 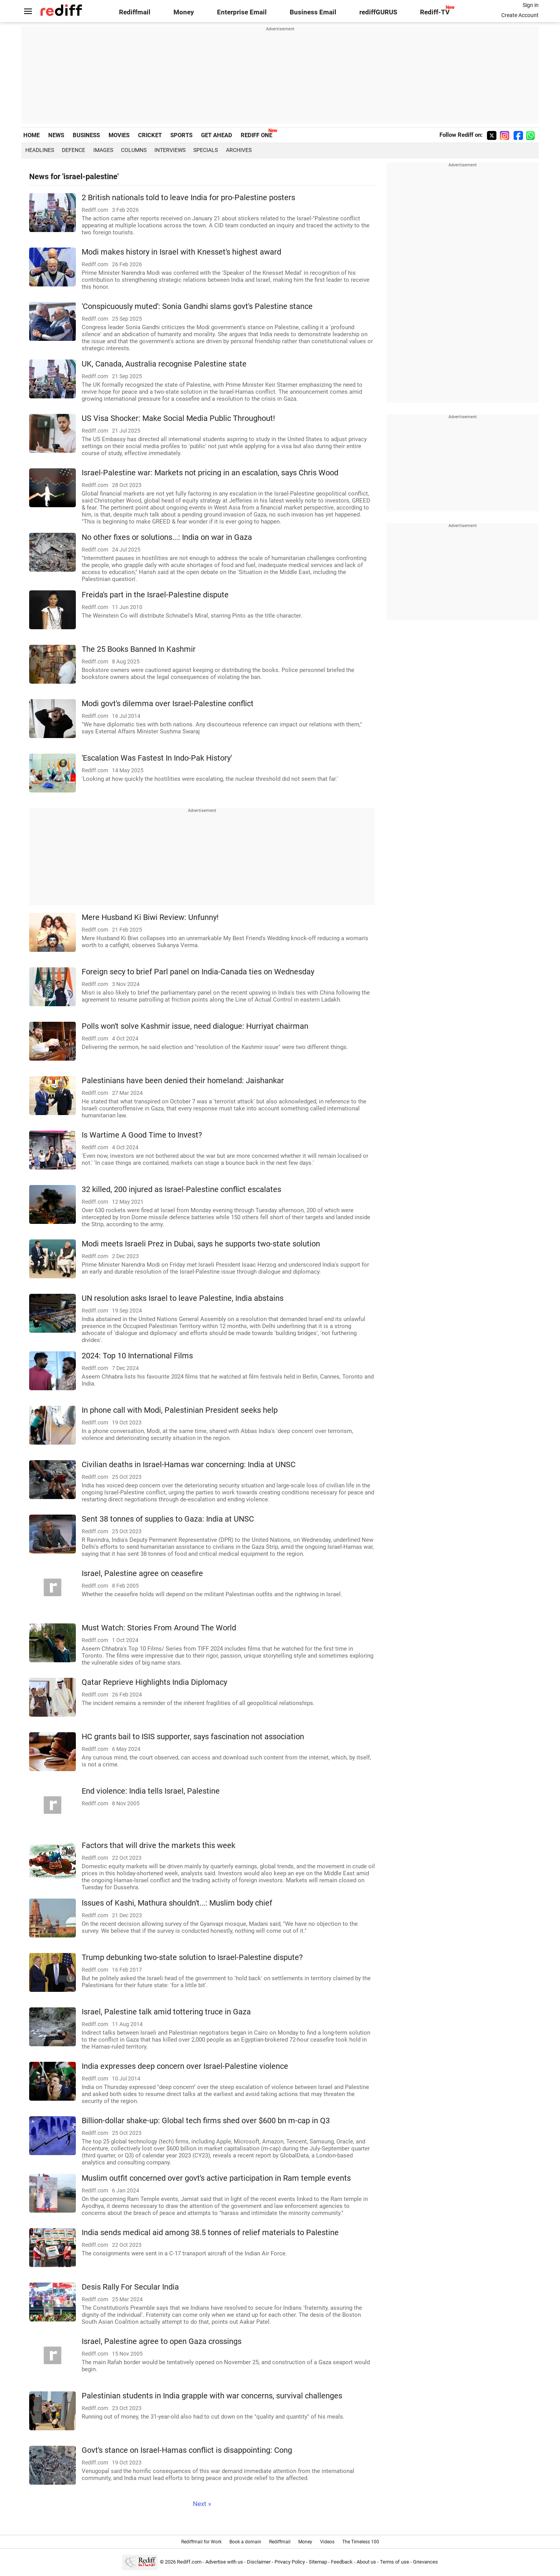 What do you see at coordinates (170, 150) in the screenshot?
I see `Interviews` at bounding box center [170, 150].